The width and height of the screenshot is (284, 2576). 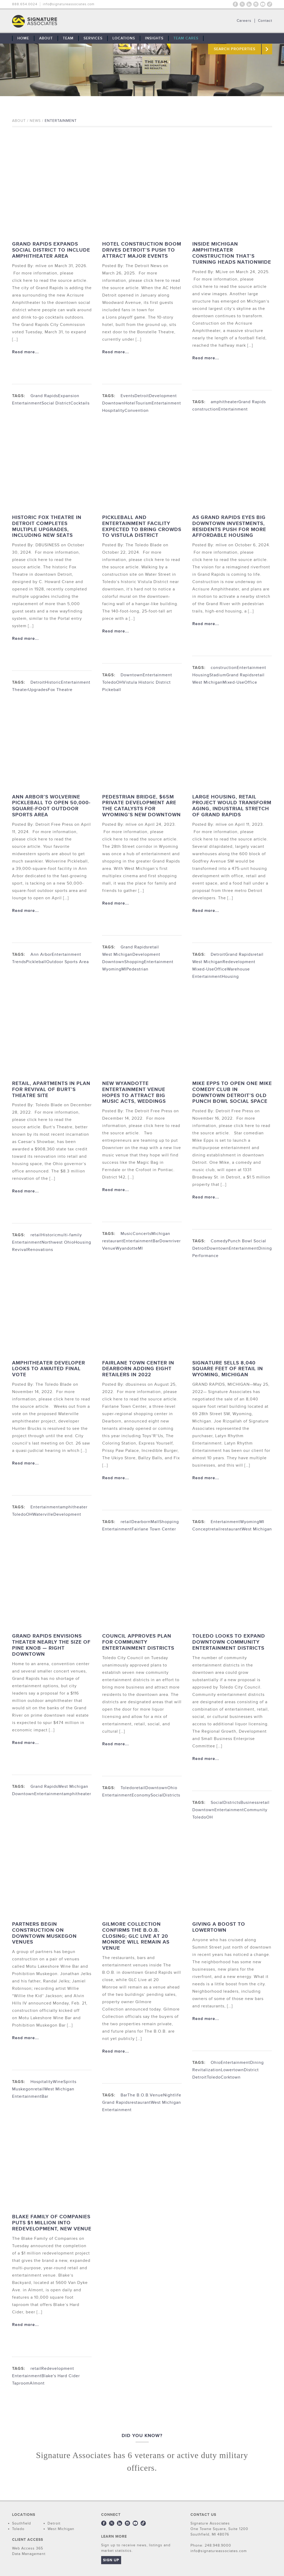 What do you see at coordinates (249, 1802) in the screenshot?
I see `Business` at bounding box center [249, 1802].